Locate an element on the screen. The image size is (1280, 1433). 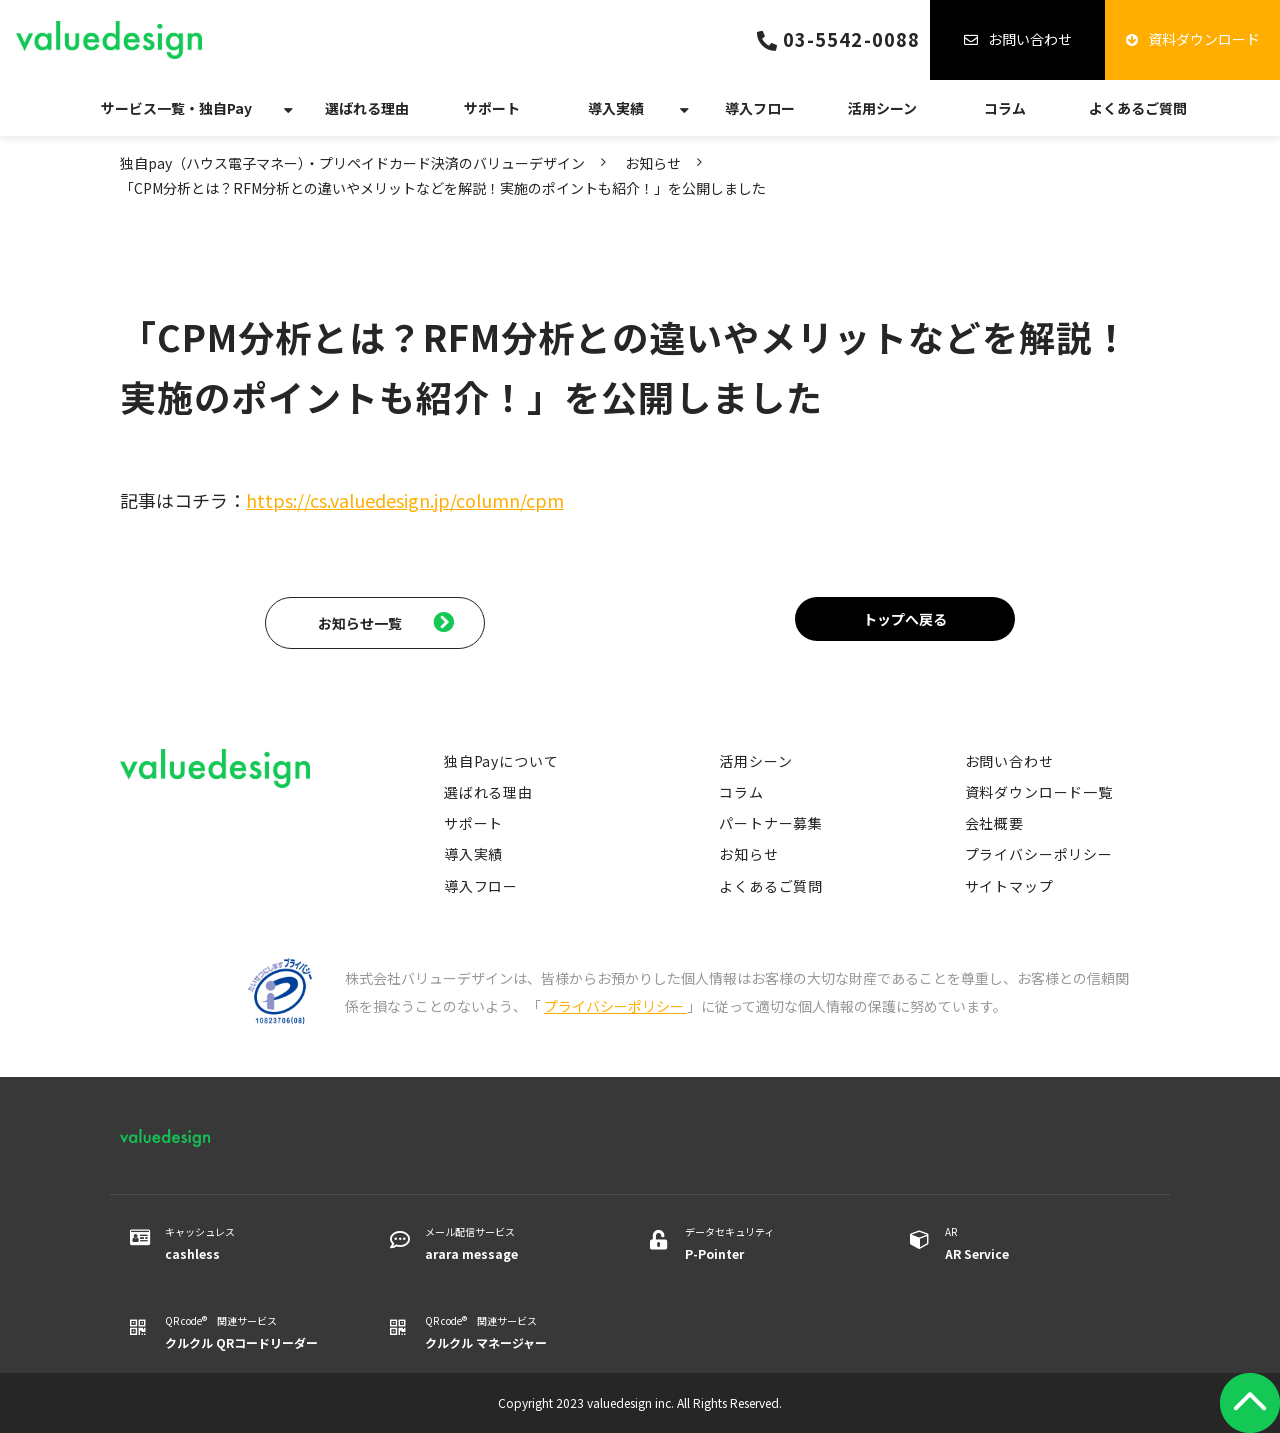
03-5542-0088 is located at coordinates (851, 39).